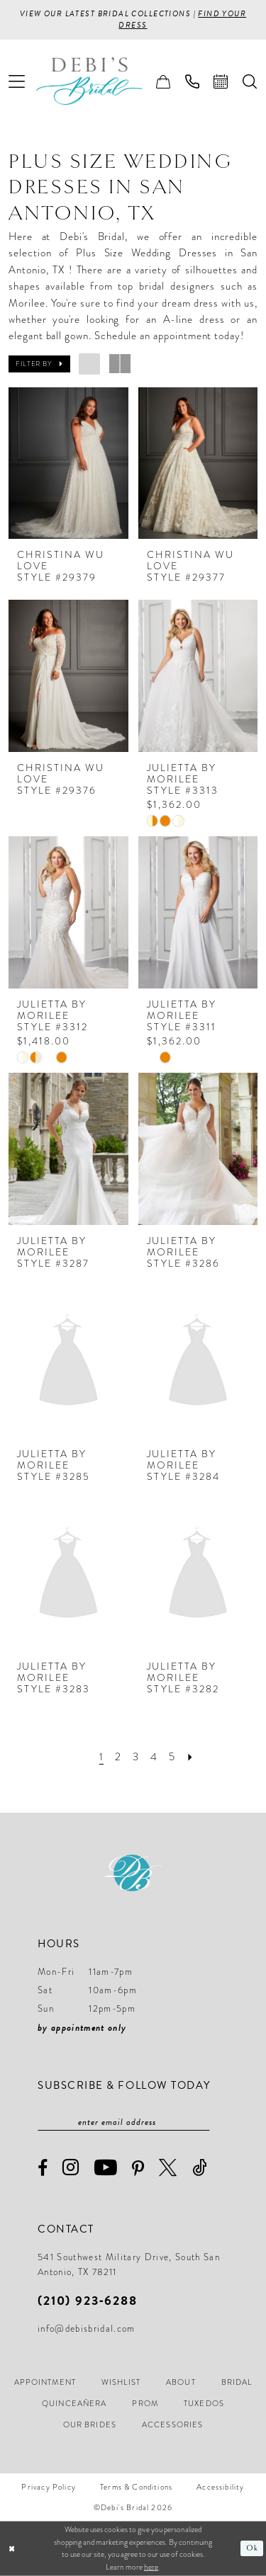 The width and height of the screenshot is (266, 2576). I want to click on here, so click(151, 2566).